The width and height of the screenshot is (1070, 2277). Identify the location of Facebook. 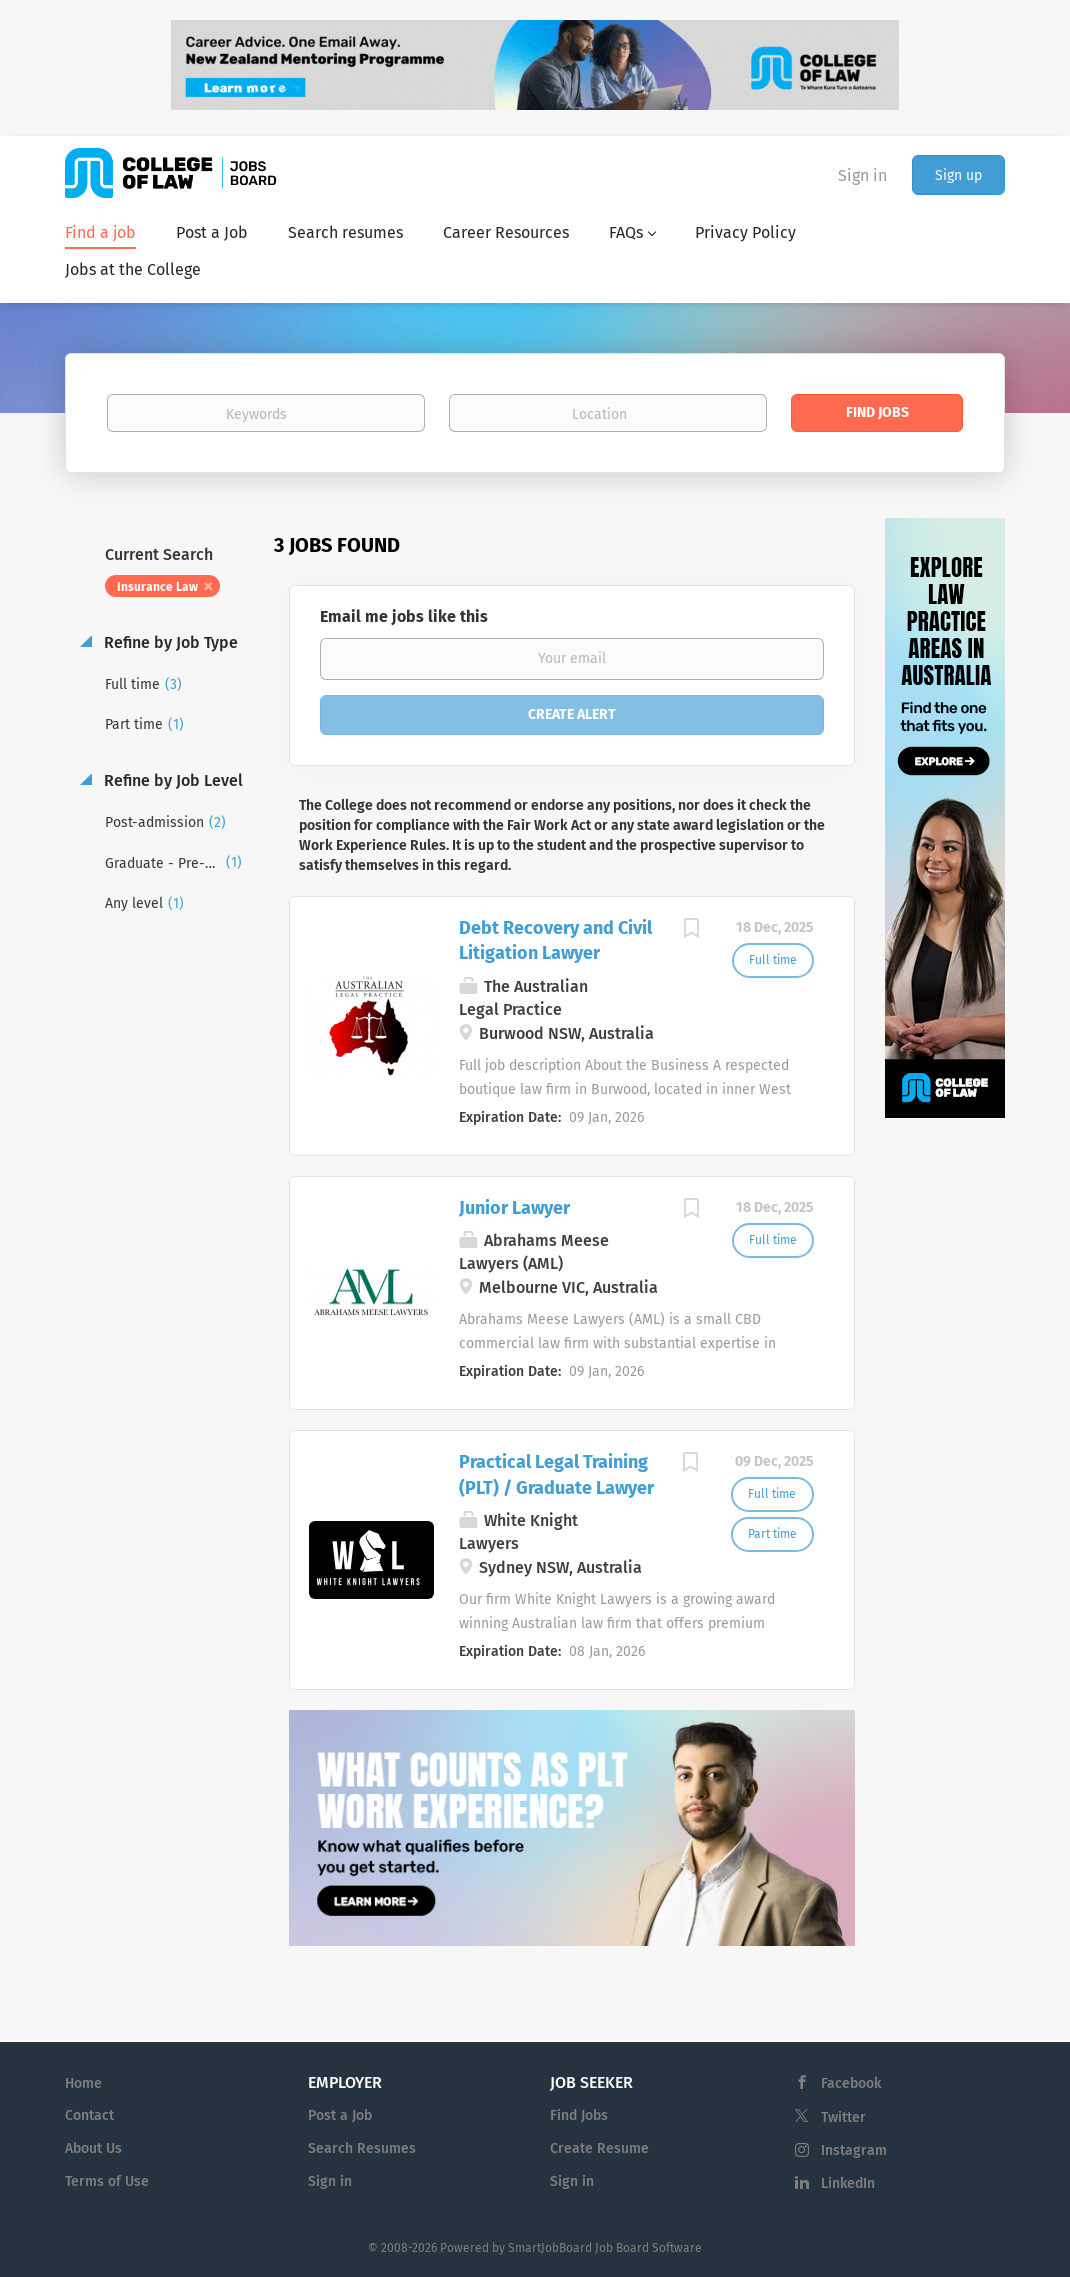
(851, 2083).